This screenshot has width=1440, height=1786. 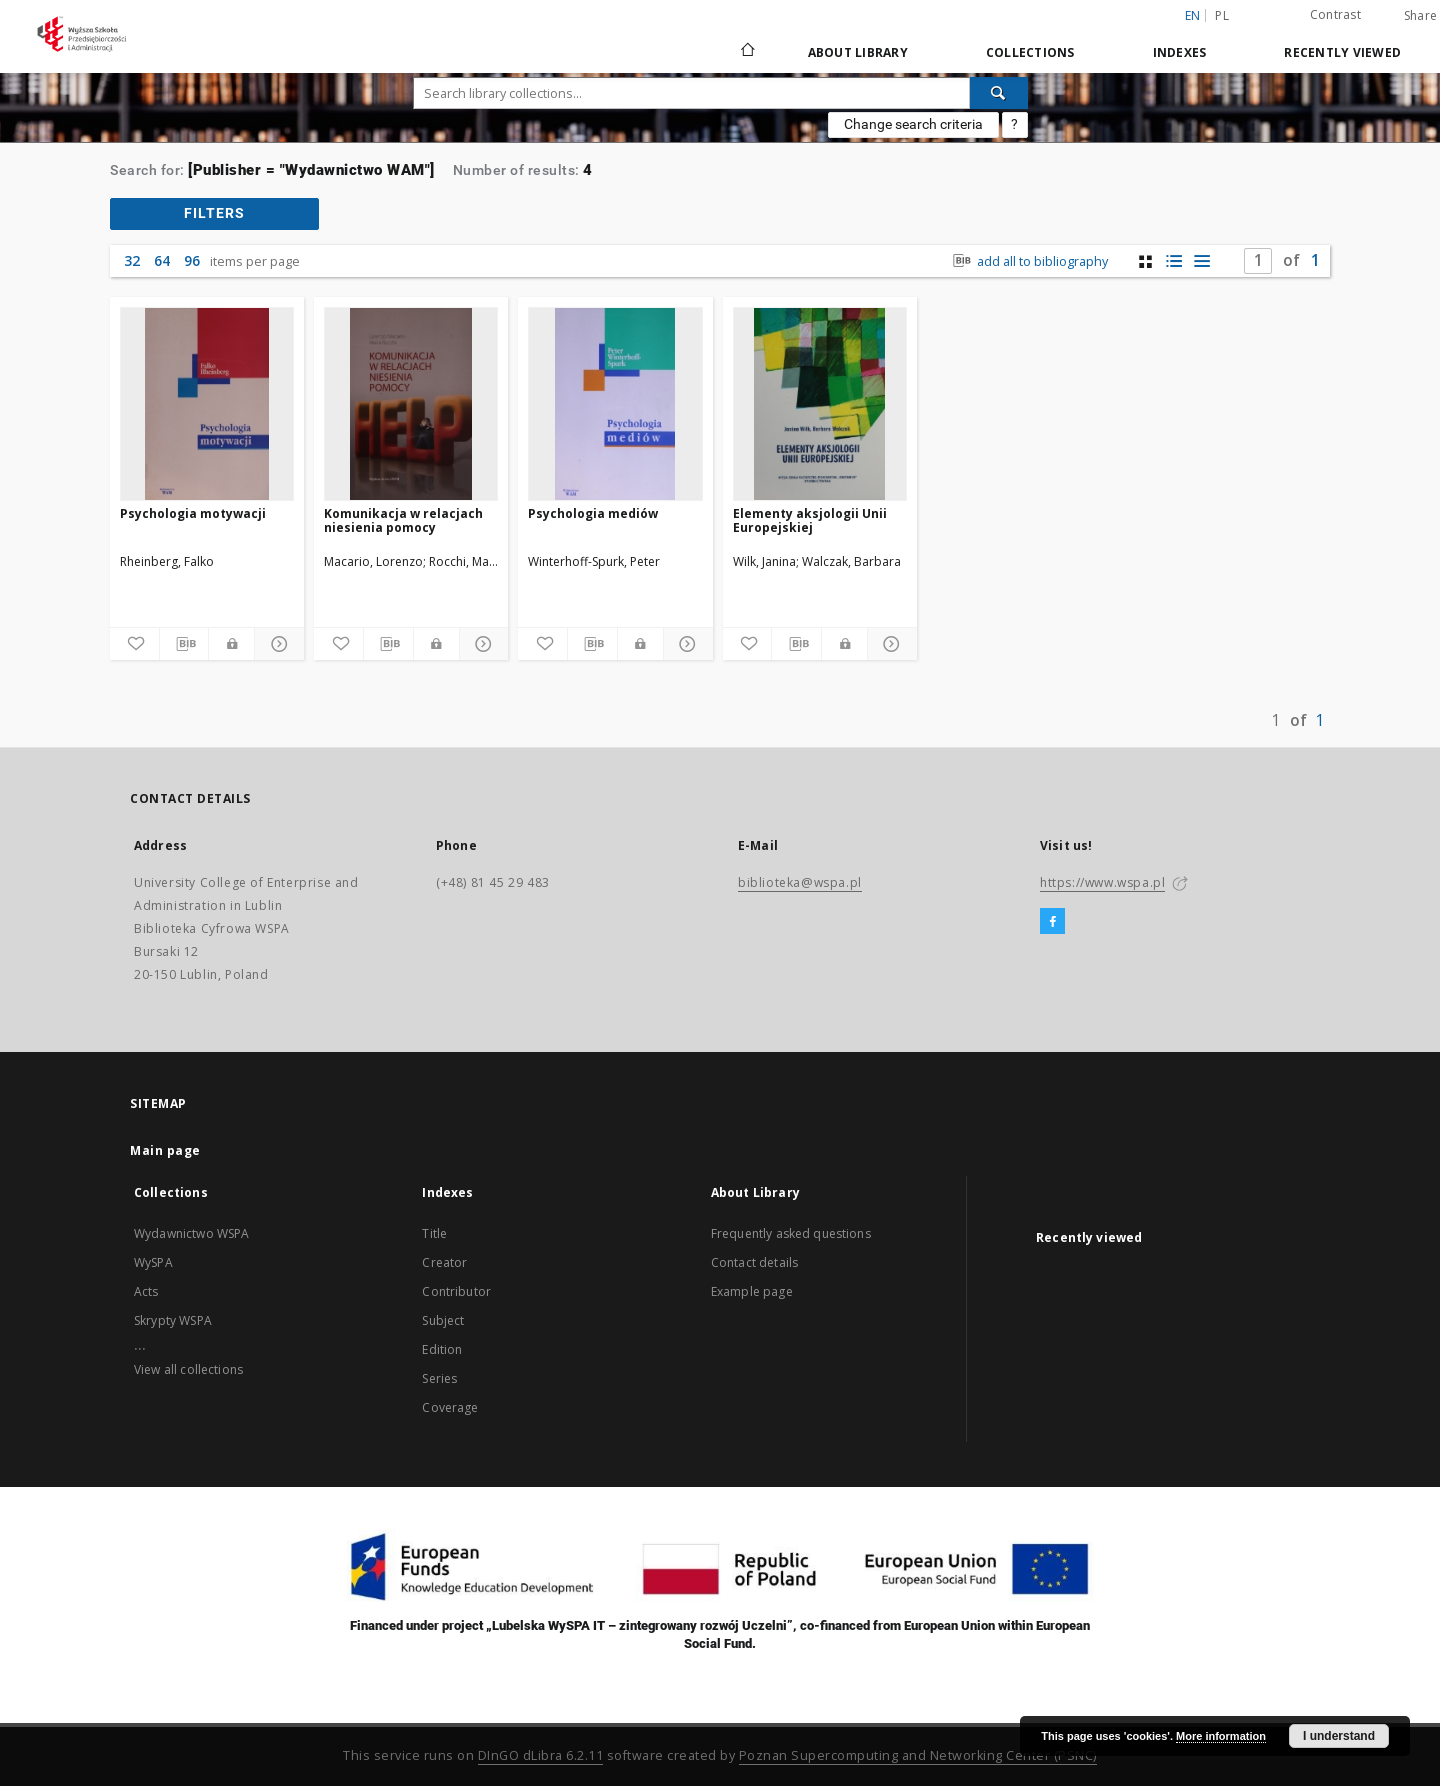 What do you see at coordinates (1420, 16) in the screenshot?
I see `Share` at bounding box center [1420, 16].